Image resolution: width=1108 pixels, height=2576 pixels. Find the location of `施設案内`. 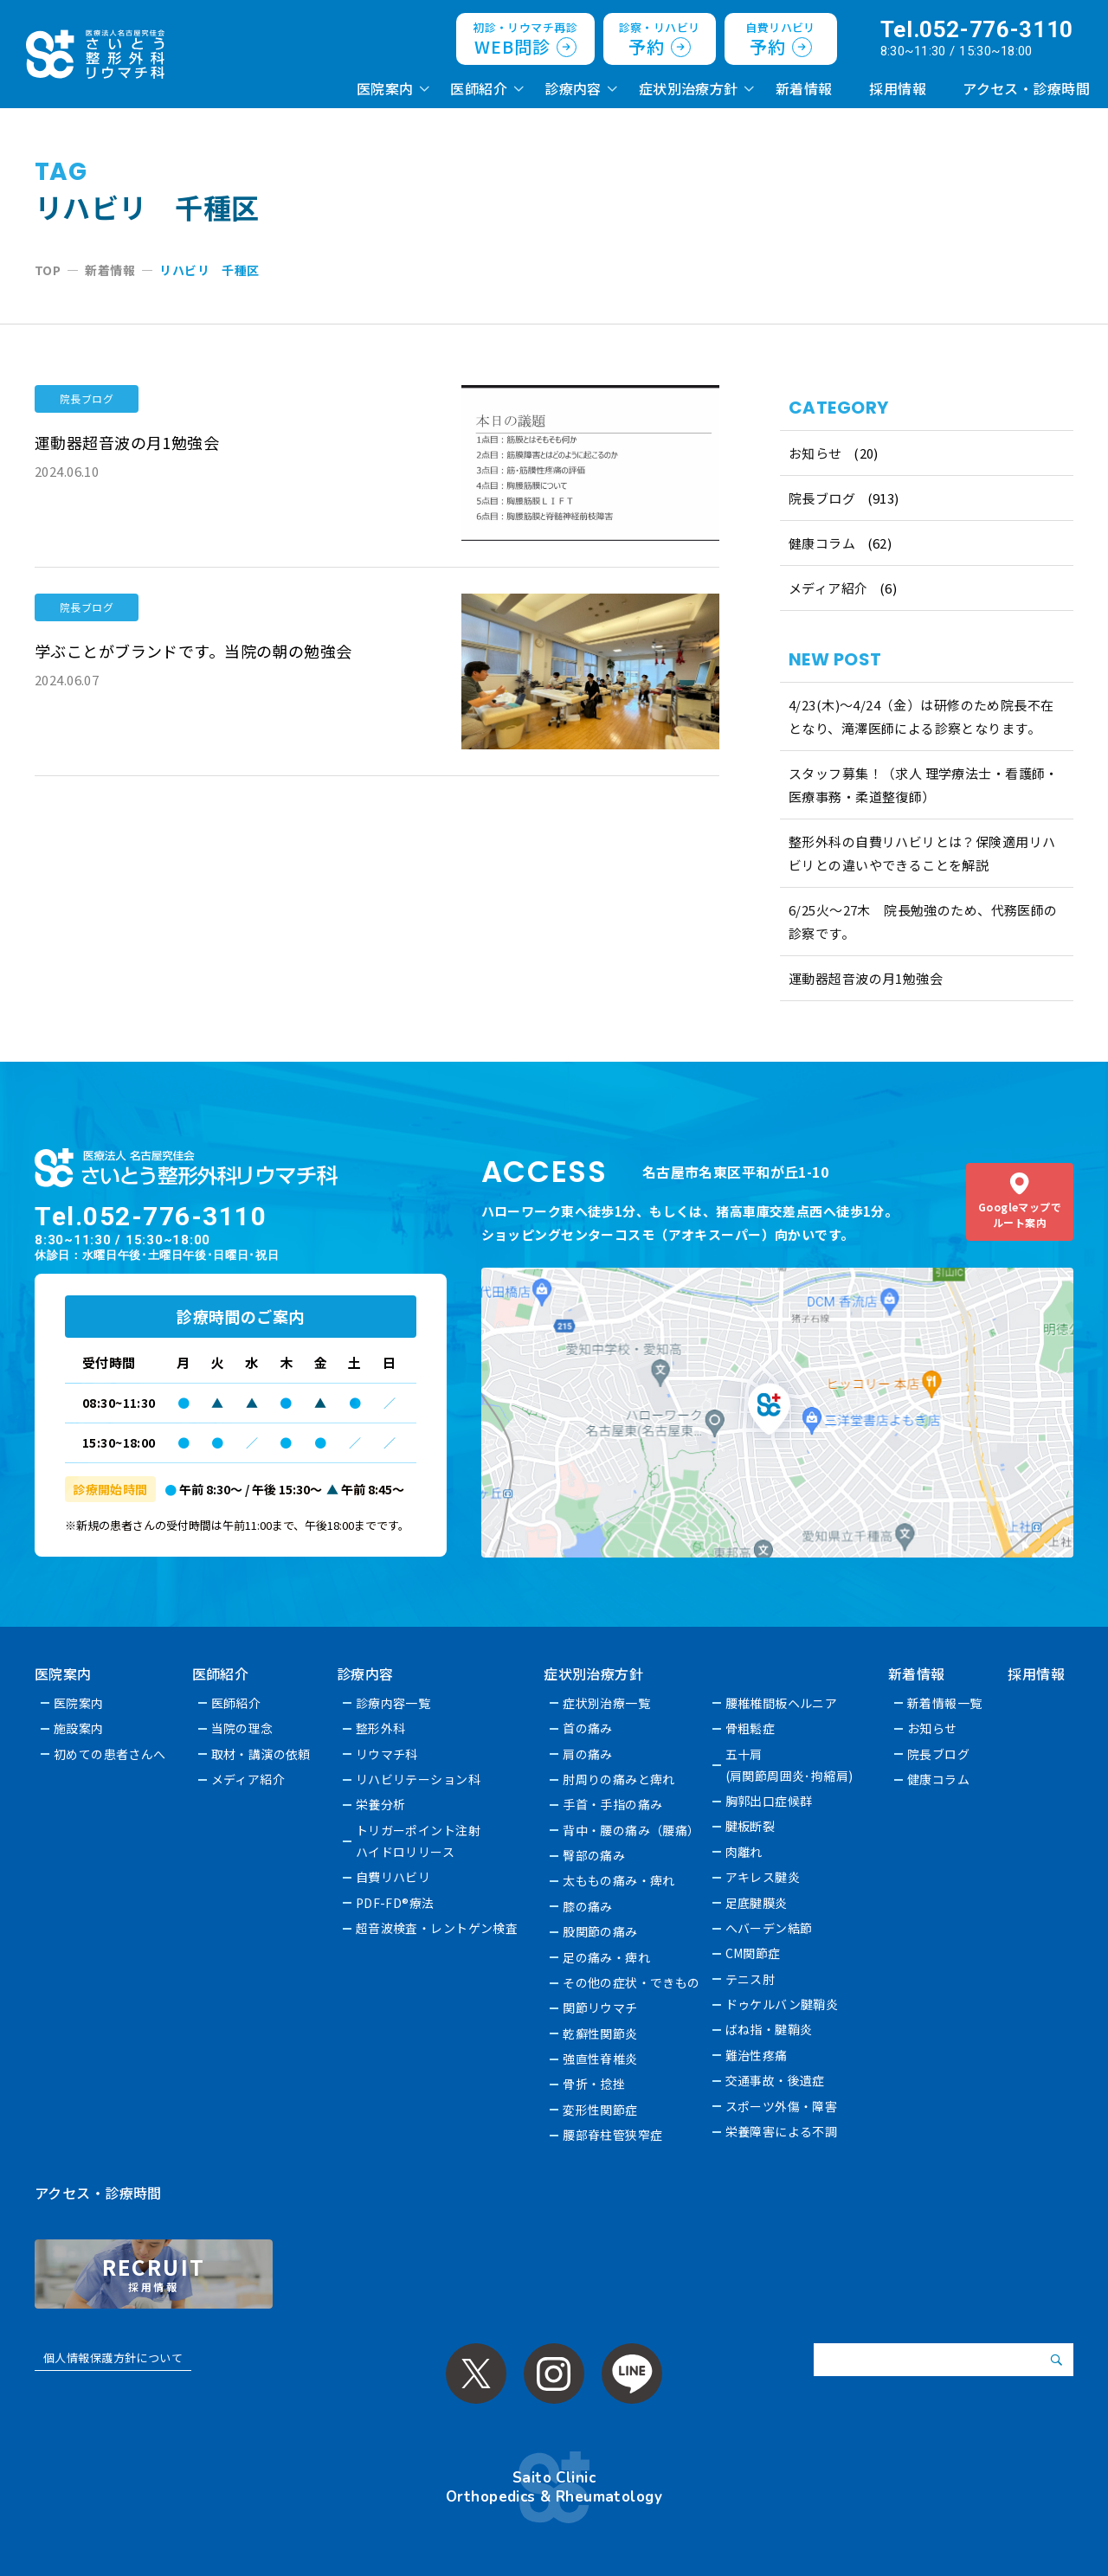

施設案内 is located at coordinates (79, 1728).